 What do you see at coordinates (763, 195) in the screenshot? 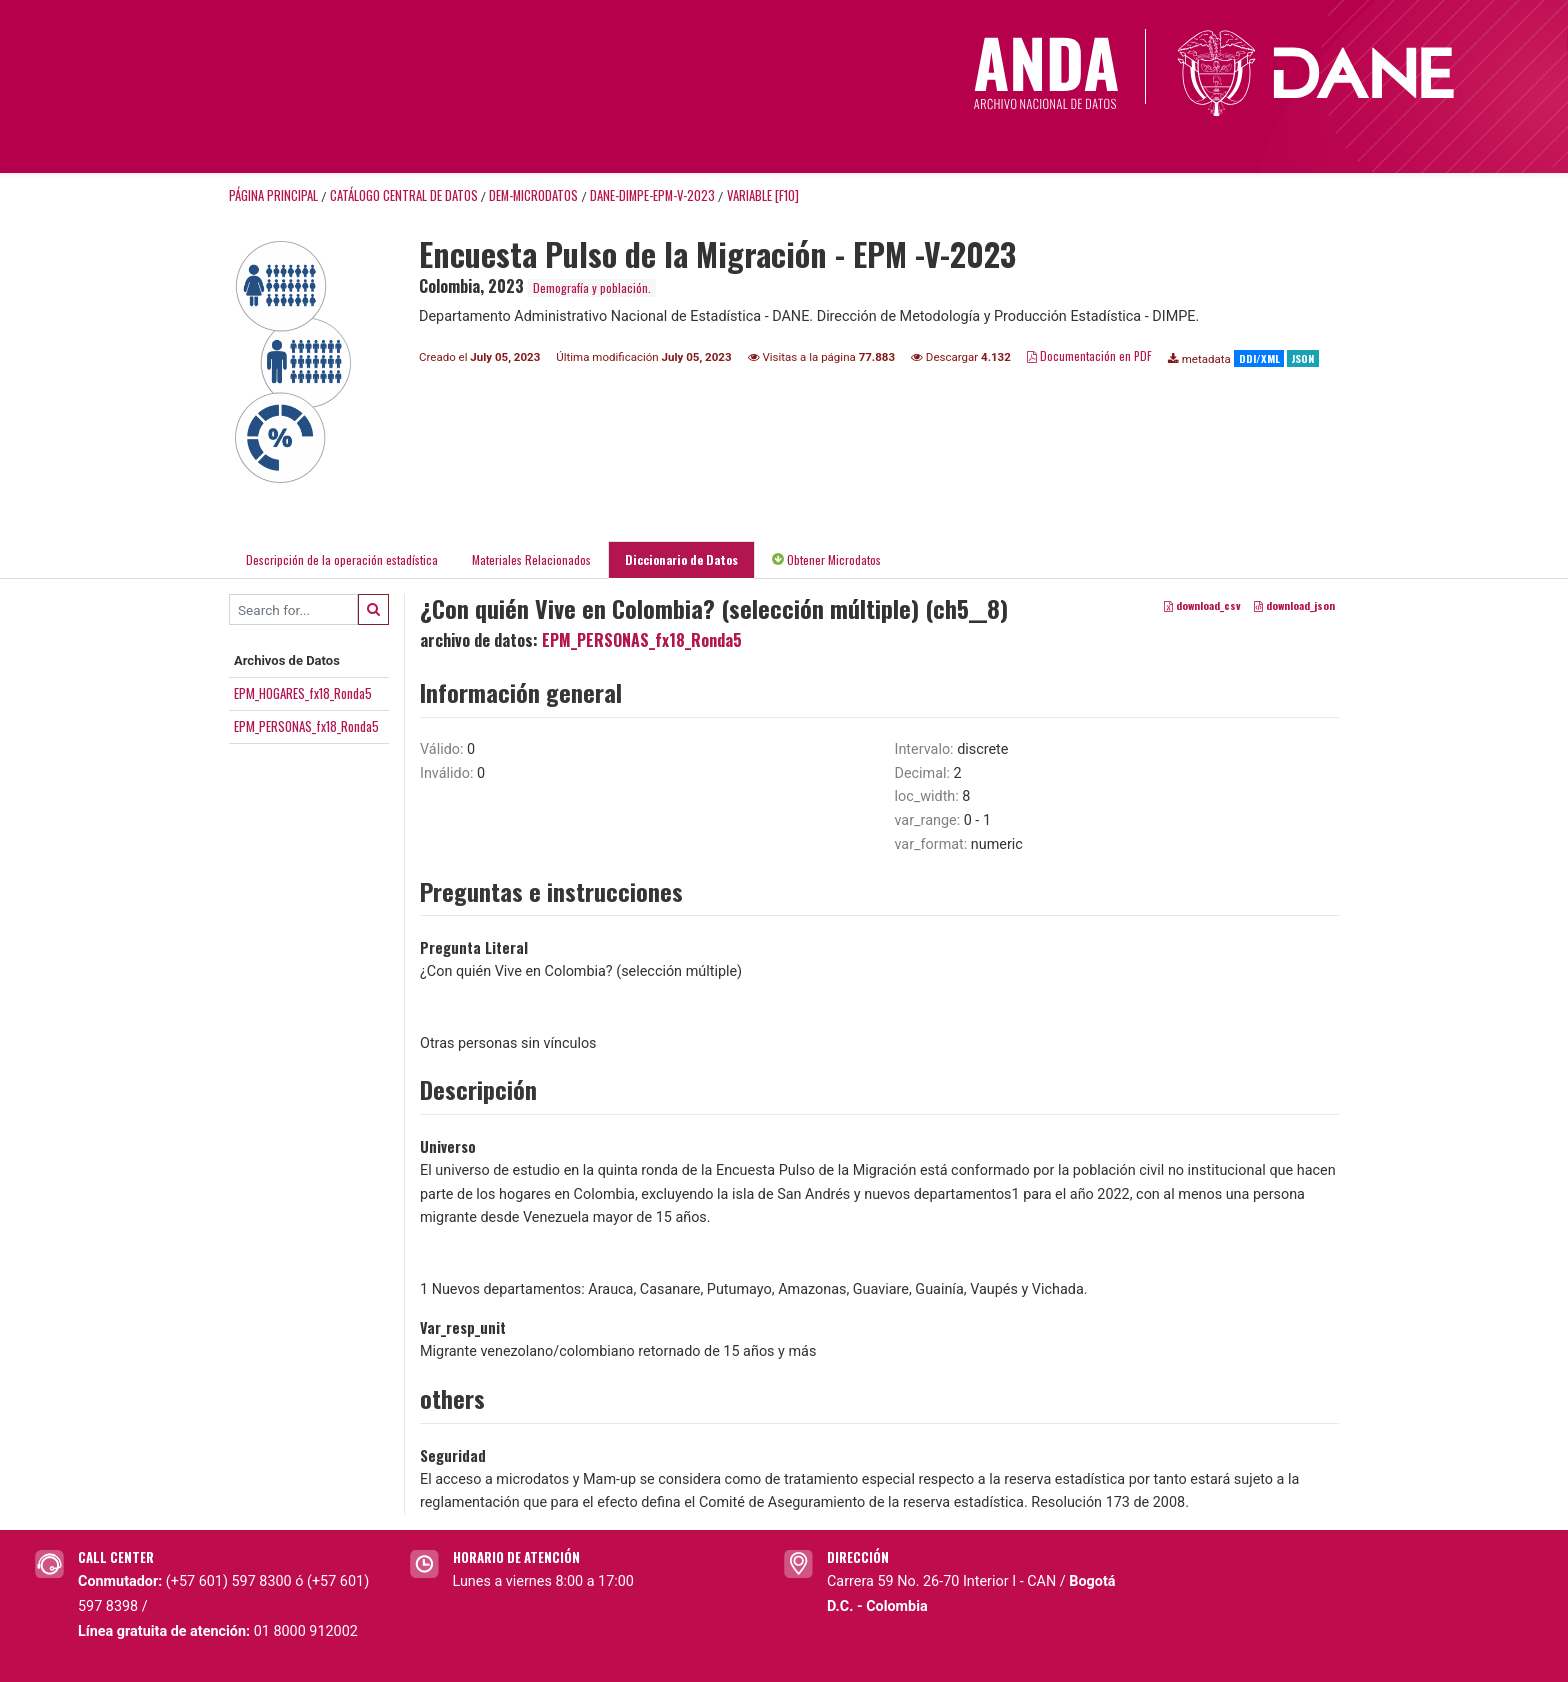
I see `variable [F10]` at bounding box center [763, 195].